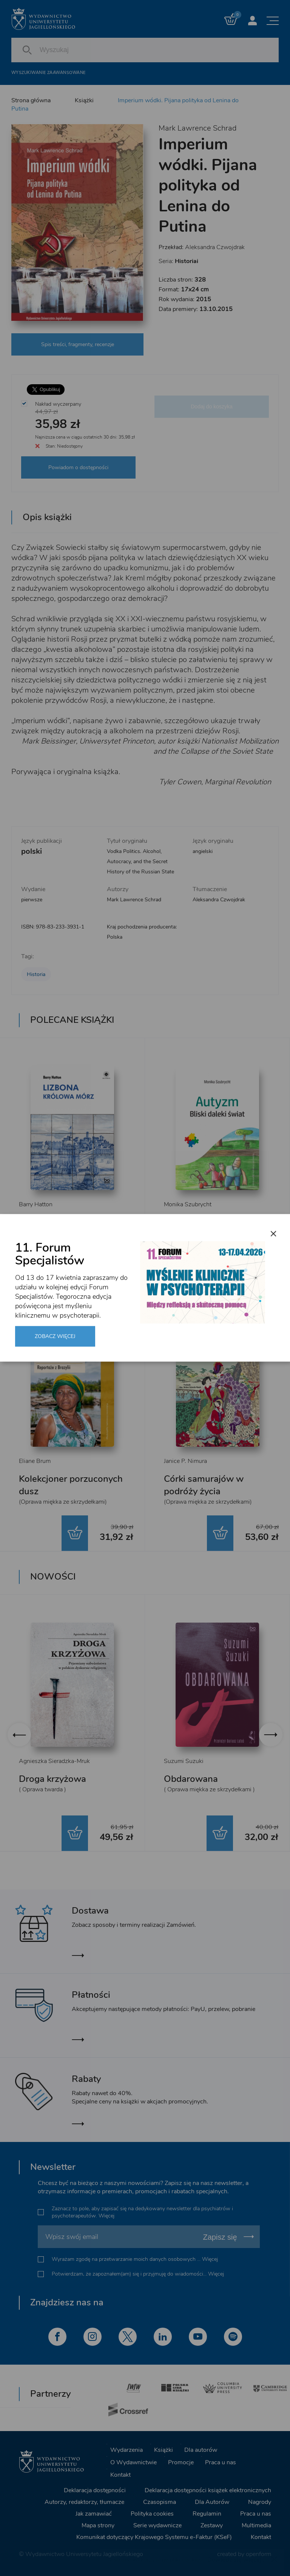 This screenshot has height=2576, width=290. Describe the element at coordinates (256, 2525) in the screenshot. I see `Multimedia` at that location.